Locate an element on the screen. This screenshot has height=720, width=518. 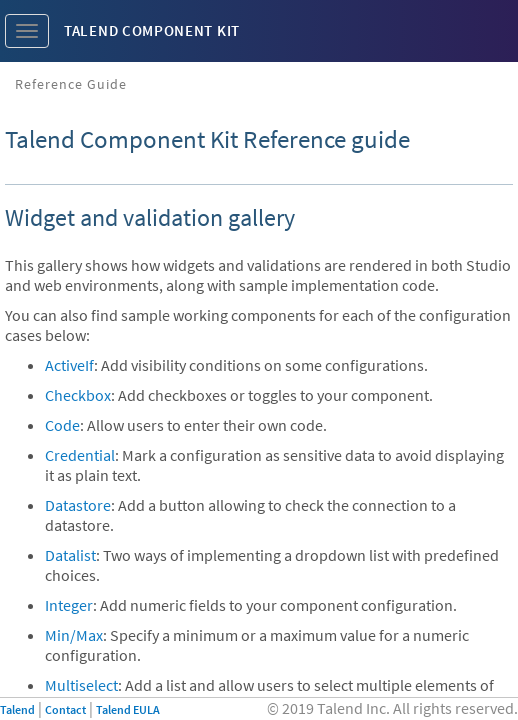
Reference Guide is located at coordinates (71, 84).